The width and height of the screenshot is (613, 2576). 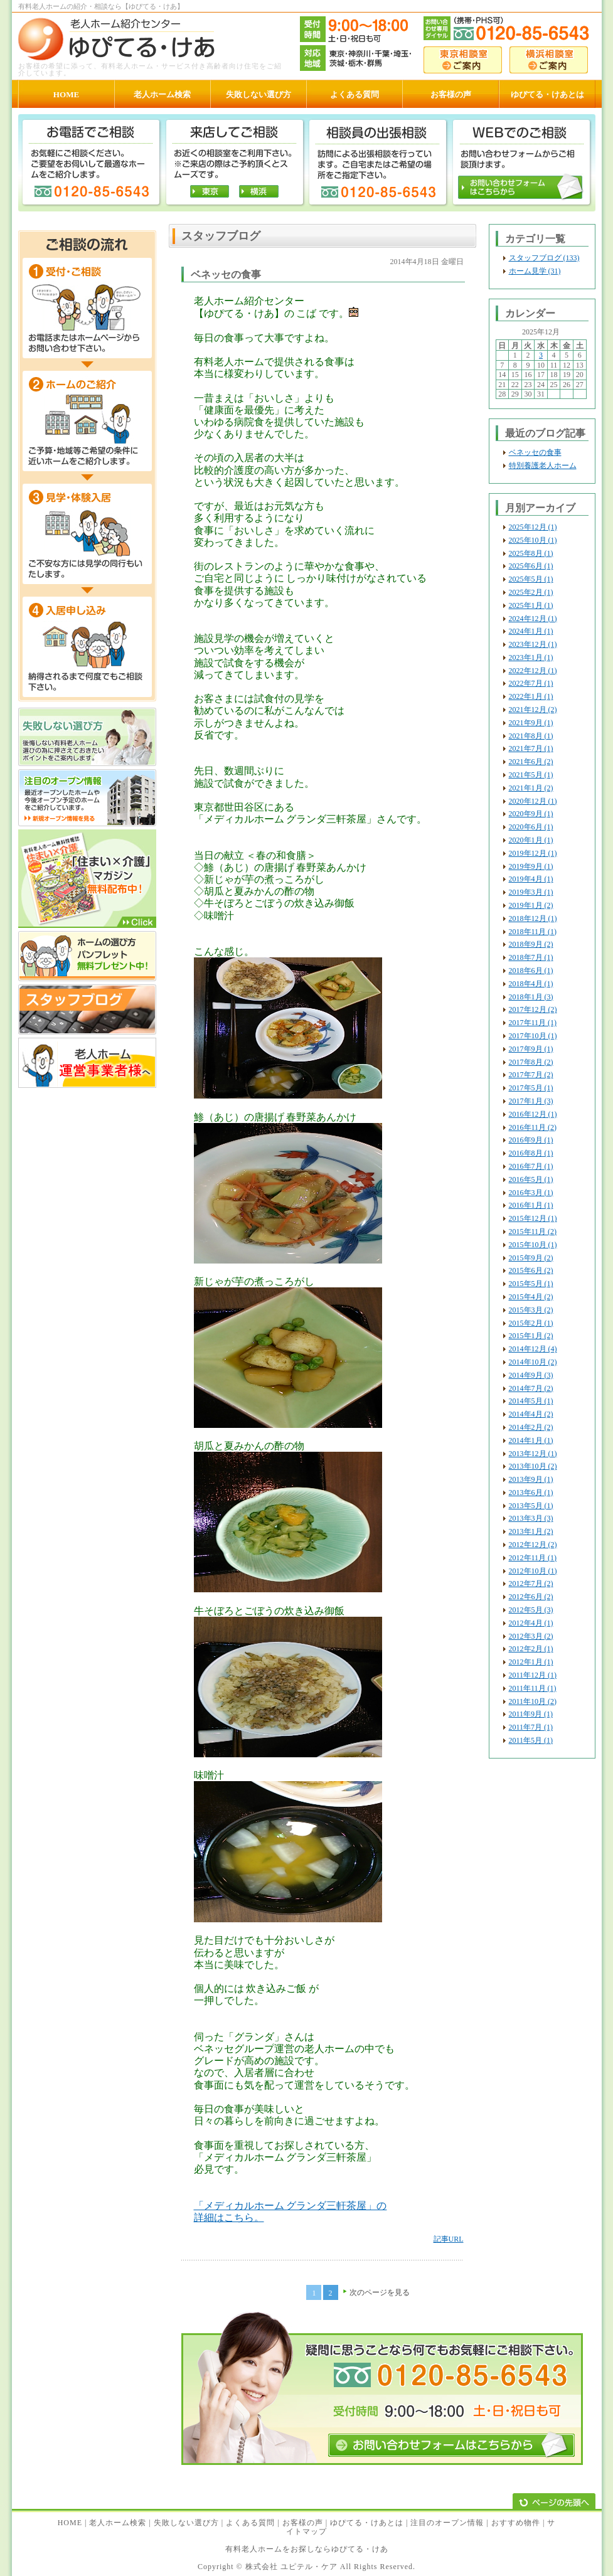 I want to click on 2019年12月 (1), so click(x=533, y=853).